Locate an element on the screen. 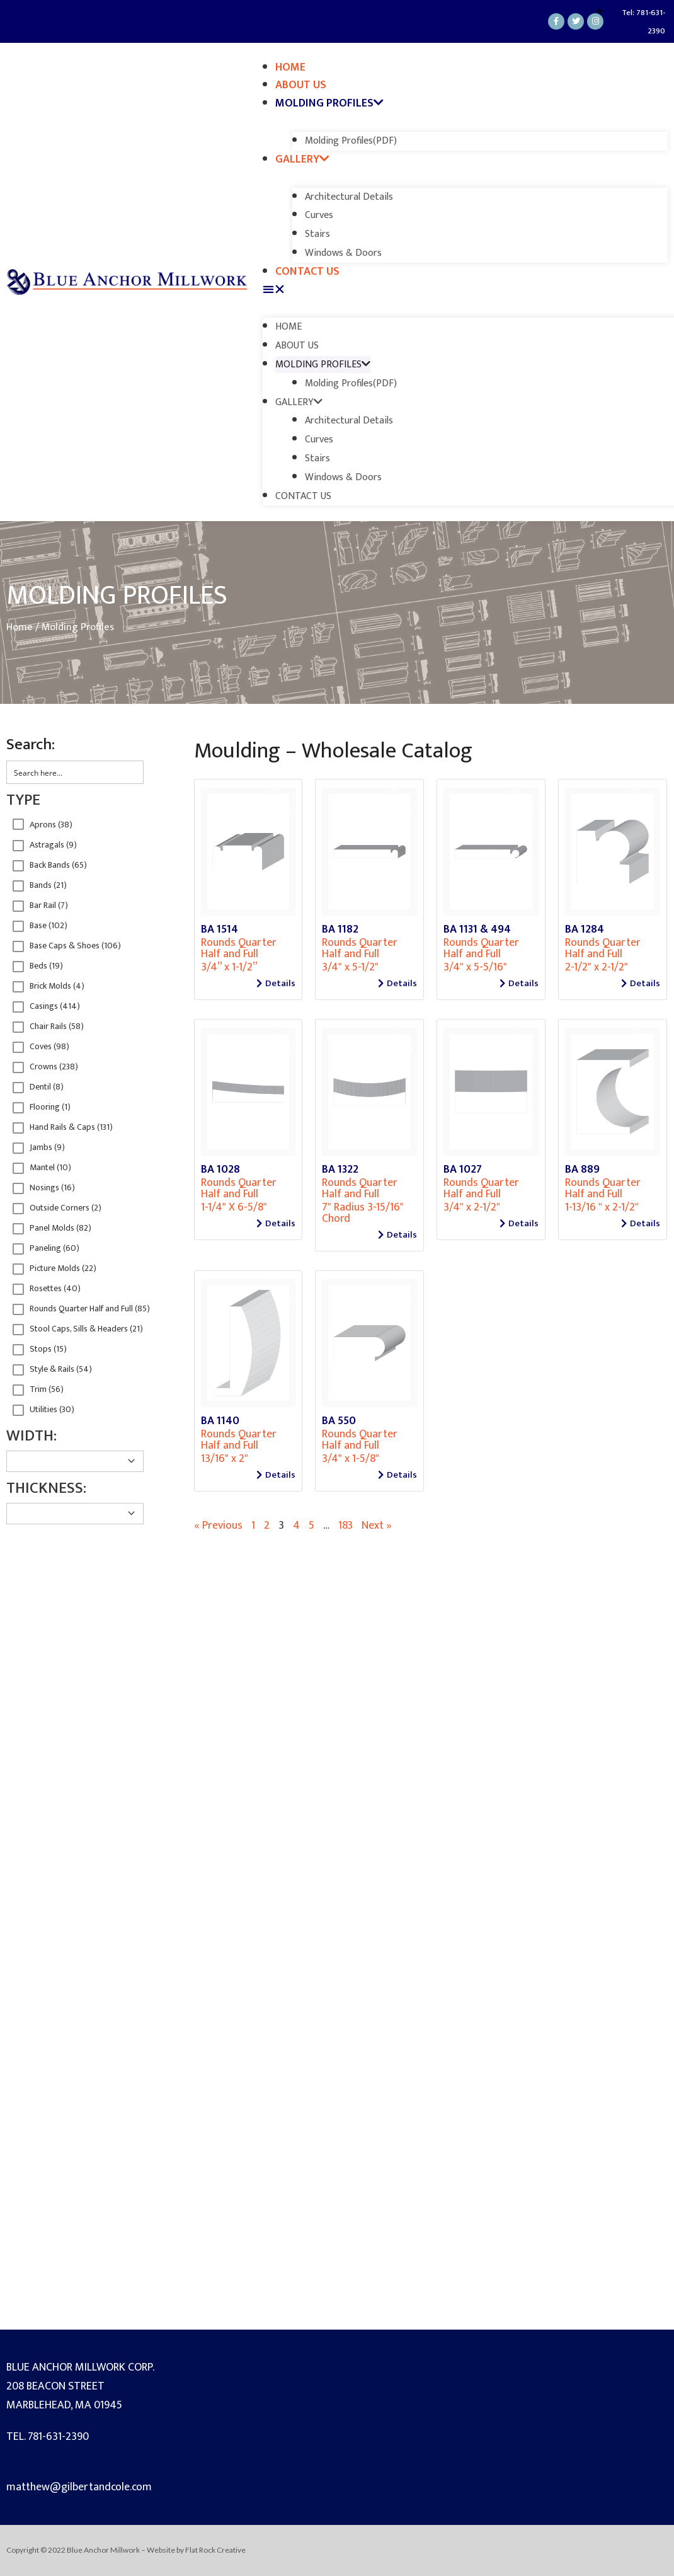  BA 1284 is located at coordinates (584, 929).